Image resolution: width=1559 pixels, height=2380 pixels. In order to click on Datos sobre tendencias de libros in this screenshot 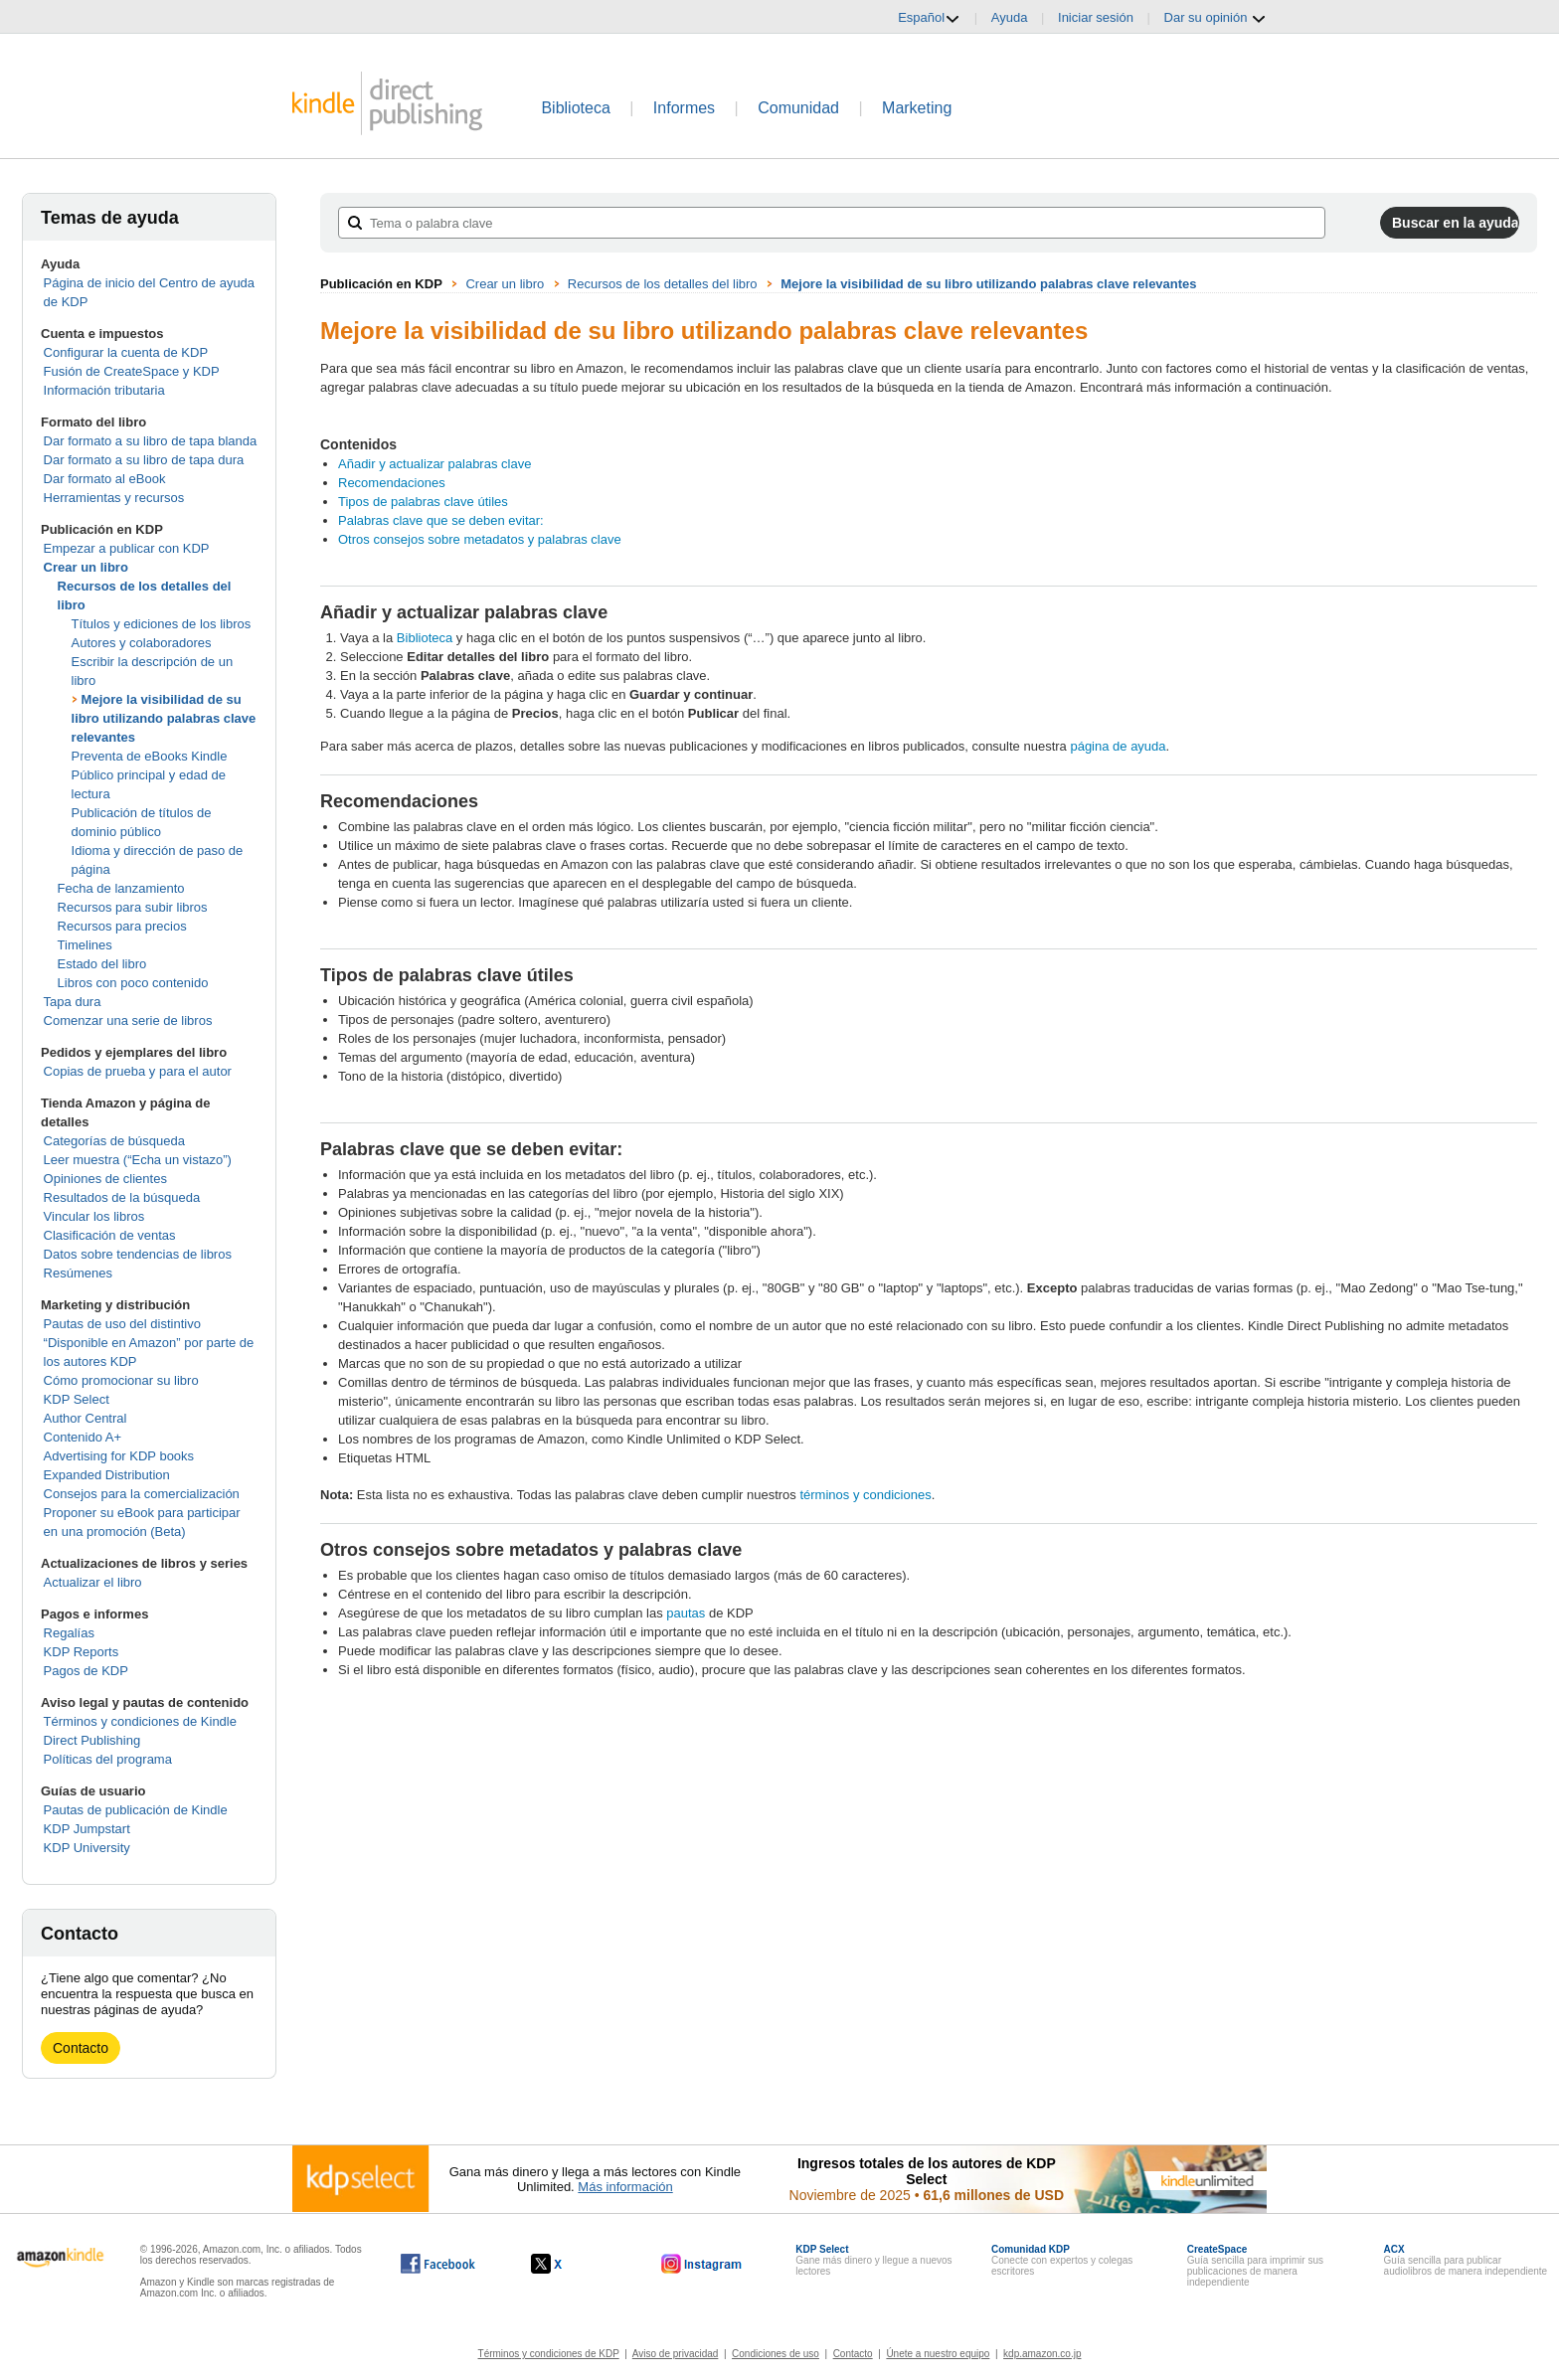, I will do `click(138, 1254)`.